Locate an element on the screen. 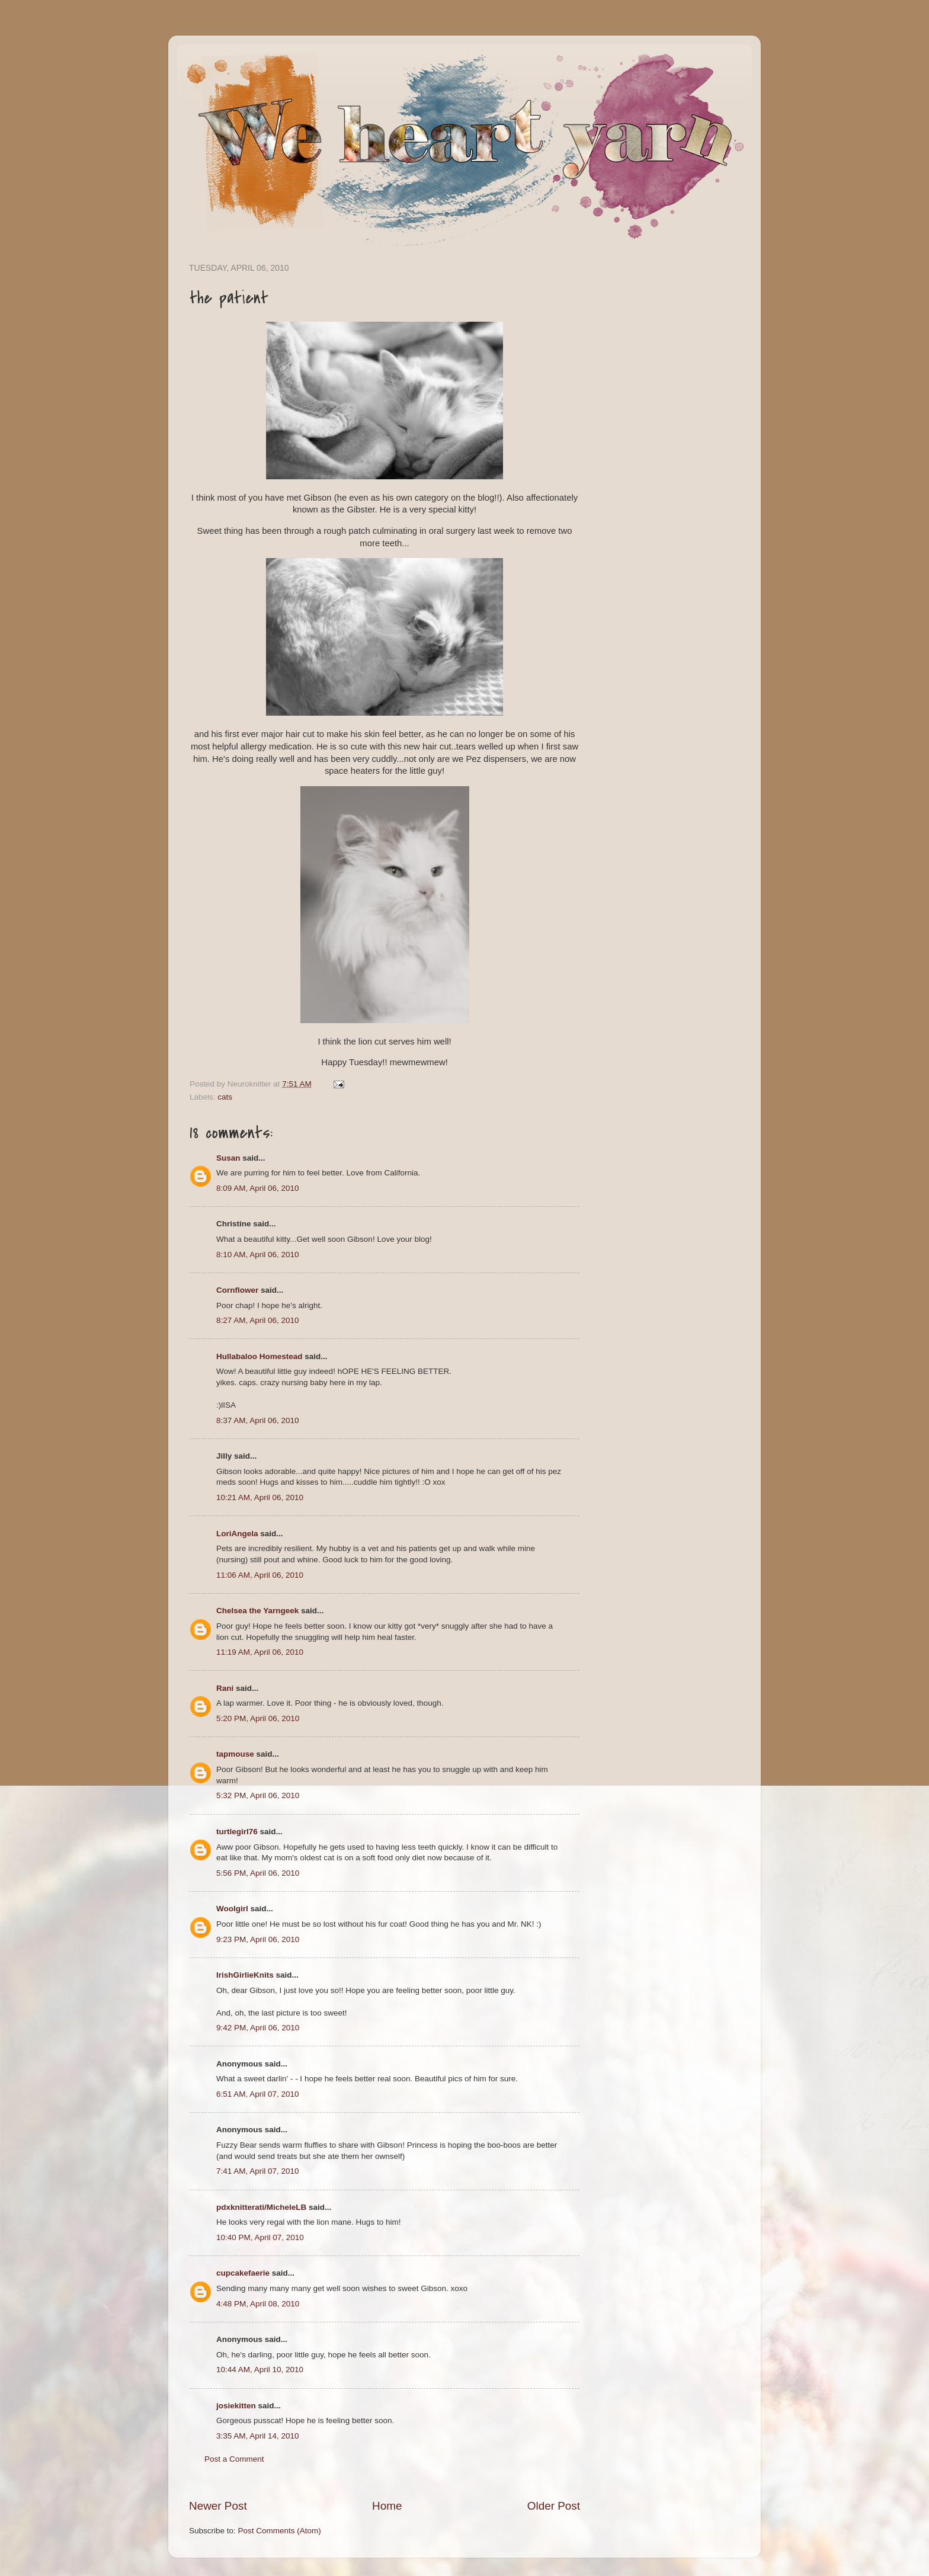  7:41 AM, April 07, 2010 is located at coordinates (257, 2171).